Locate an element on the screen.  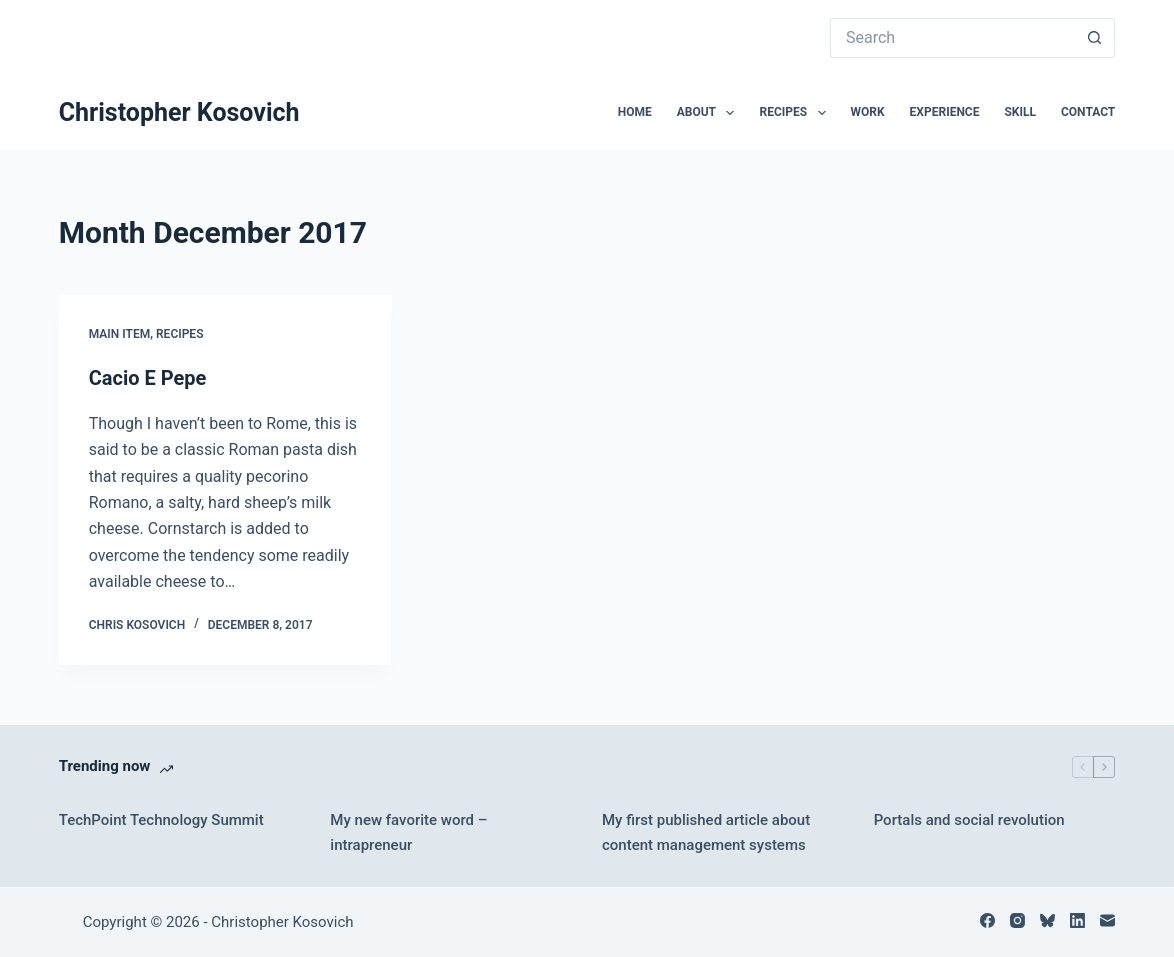
[Bluesky] is located at coordinates (1047, 920).